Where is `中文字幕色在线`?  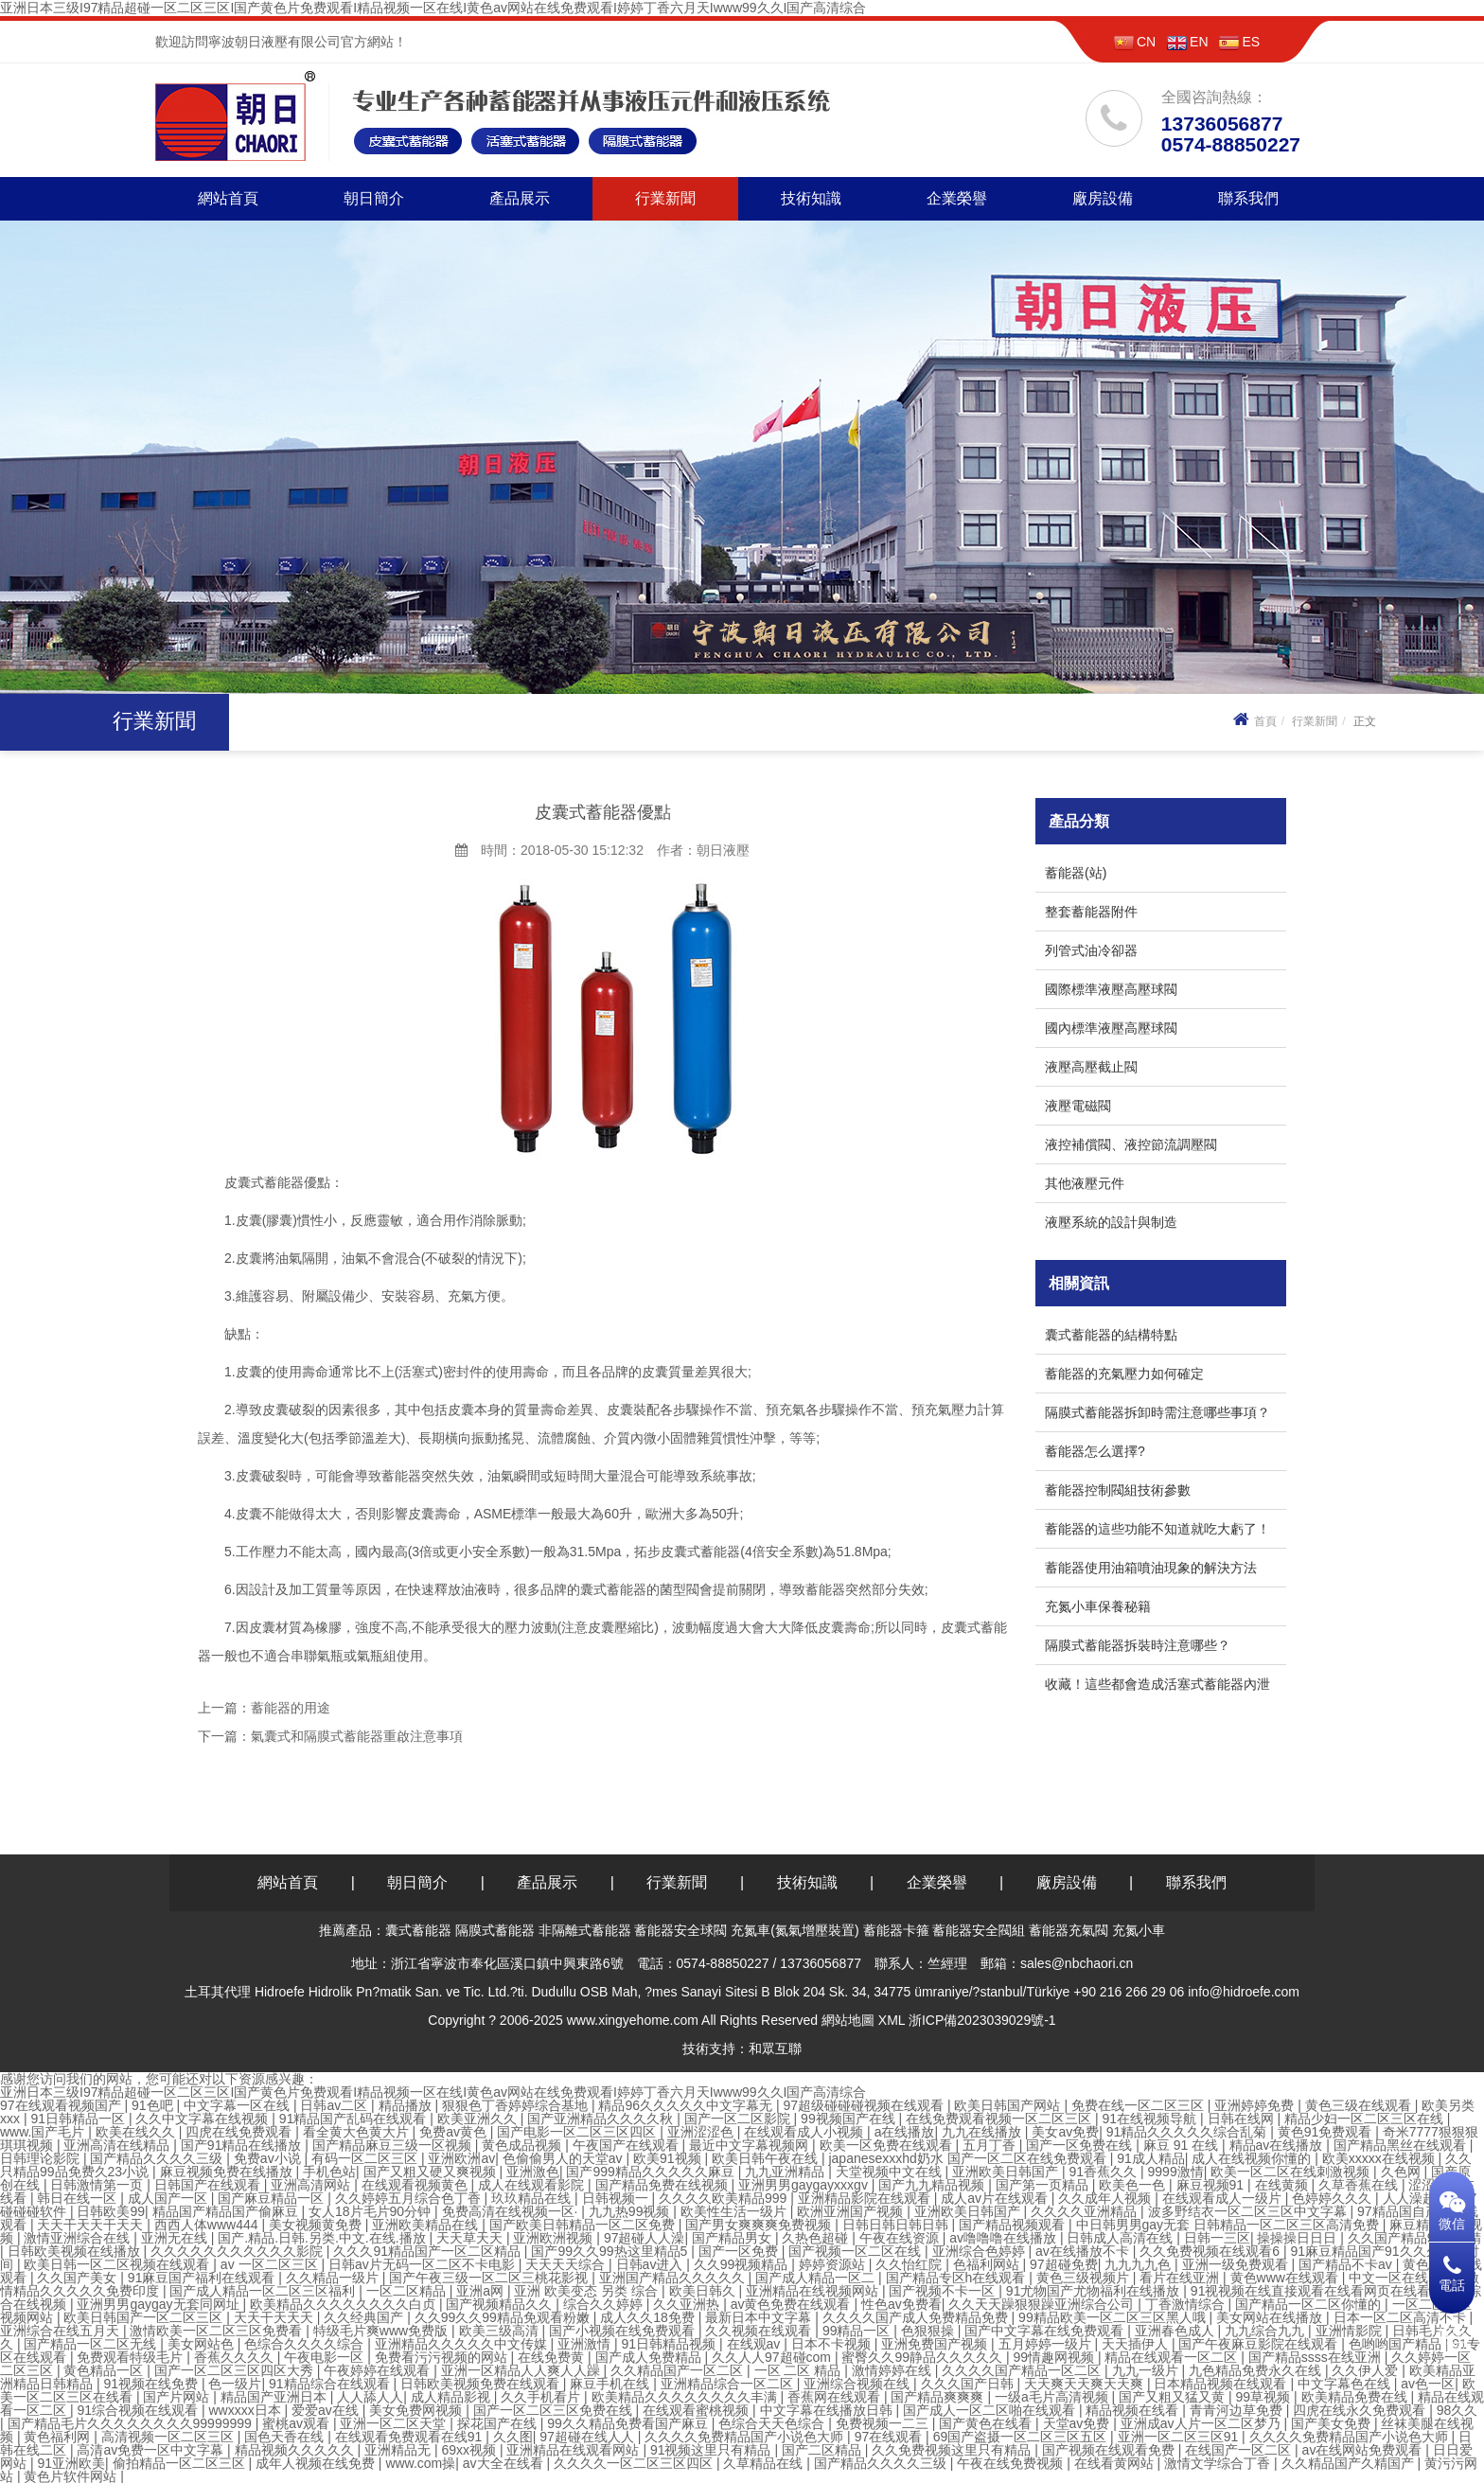
中文字幕色在线 is located at coordinates (1346, 2383).